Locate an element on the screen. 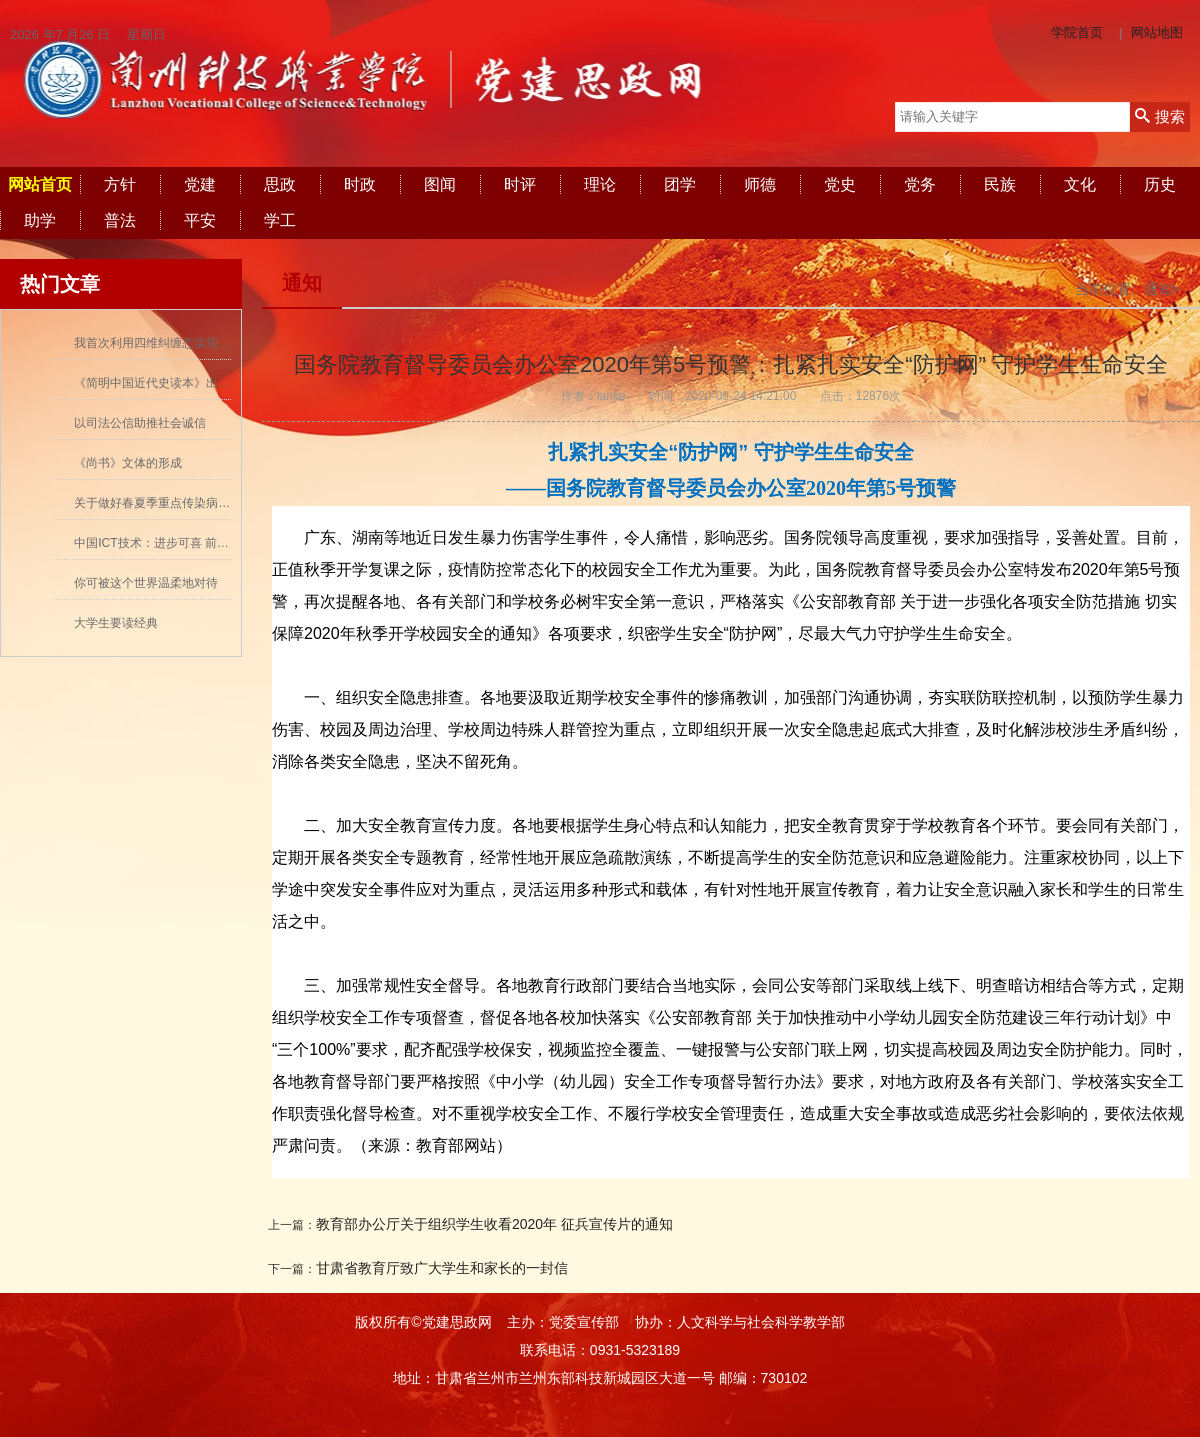  学工 is located at coordinates (280, 220).